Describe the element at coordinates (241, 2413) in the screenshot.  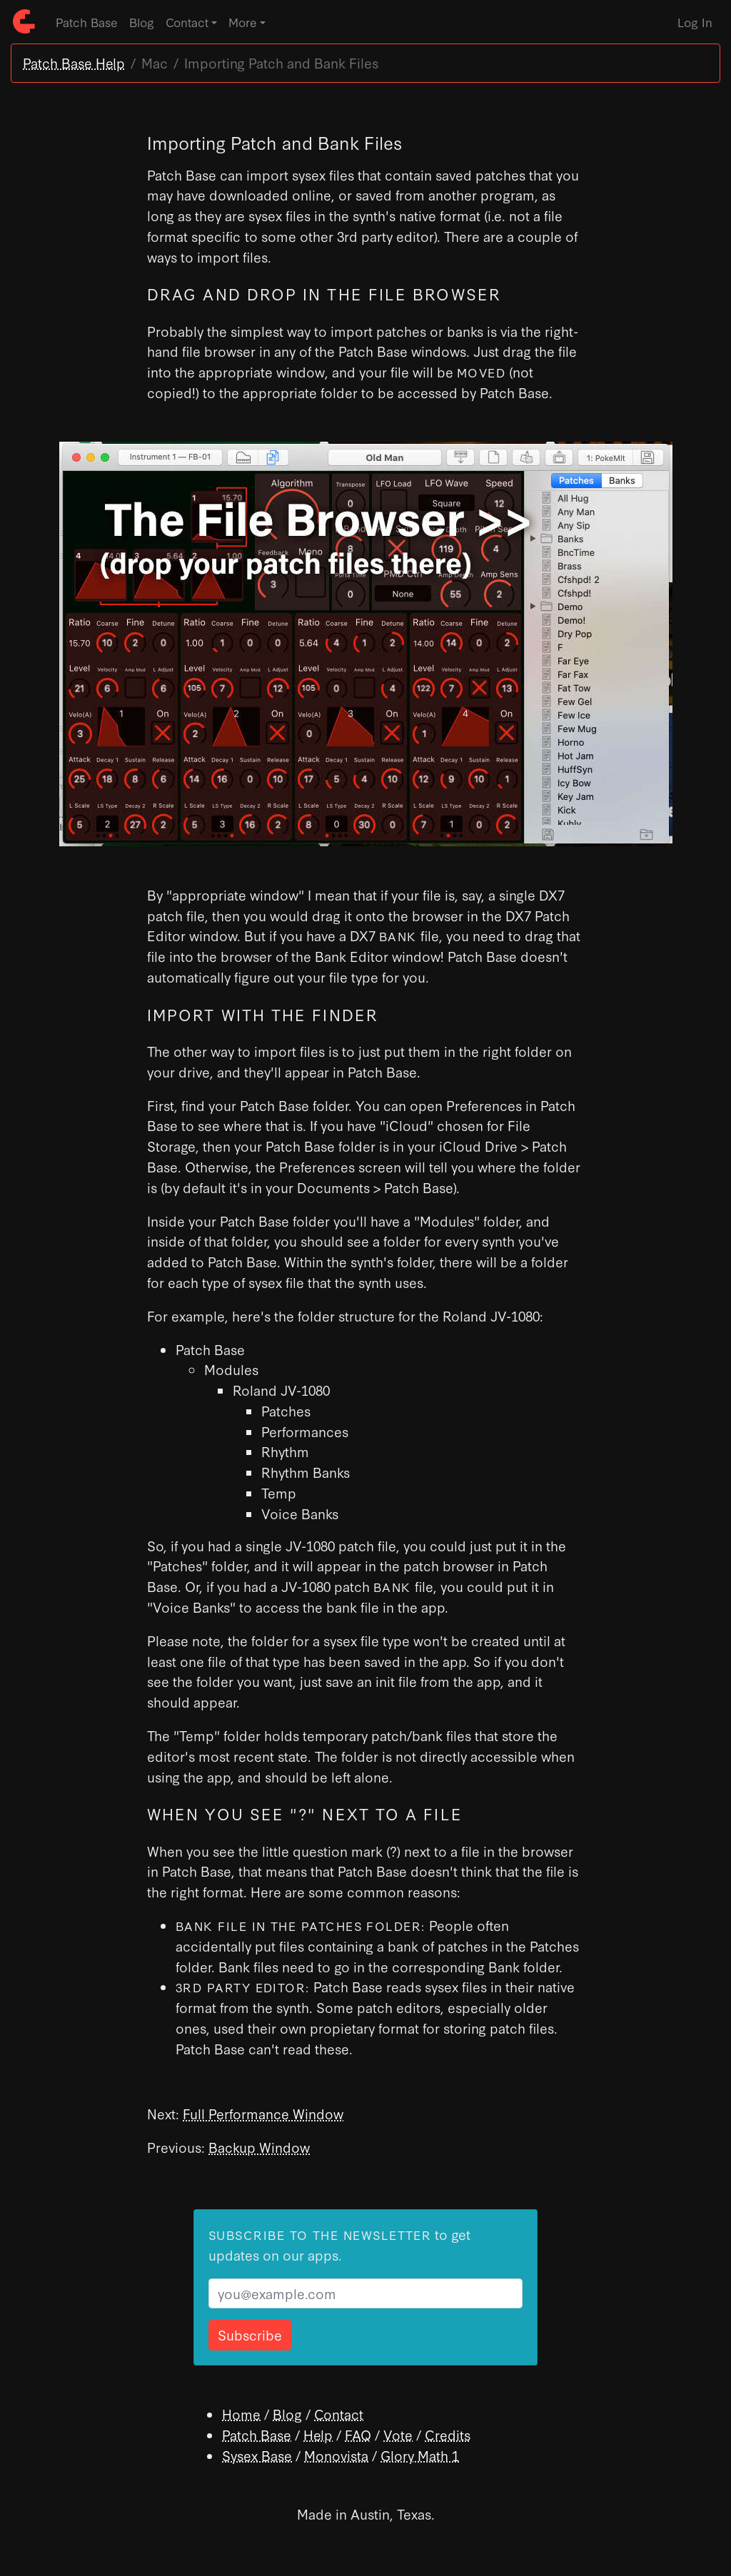
I see `Home` at that location.